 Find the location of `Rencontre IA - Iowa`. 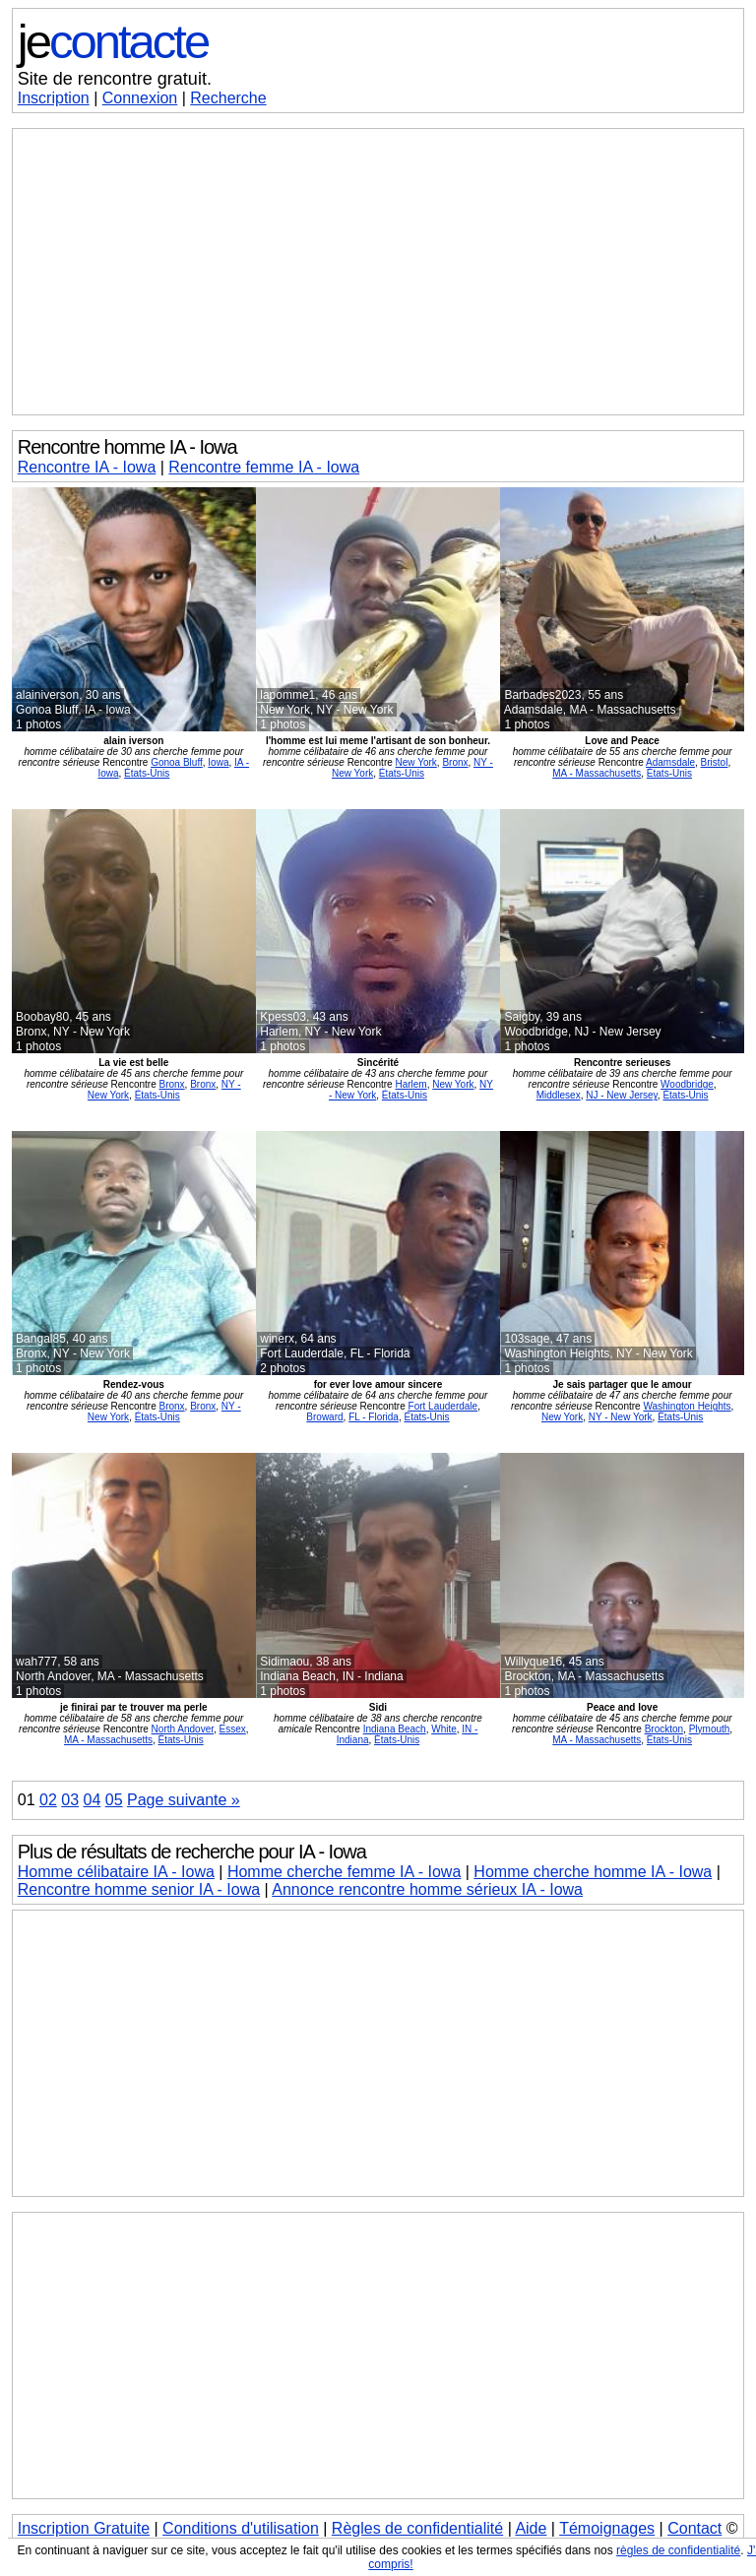

Rencontre IA - Iowa is located at coordinates (87, 467).